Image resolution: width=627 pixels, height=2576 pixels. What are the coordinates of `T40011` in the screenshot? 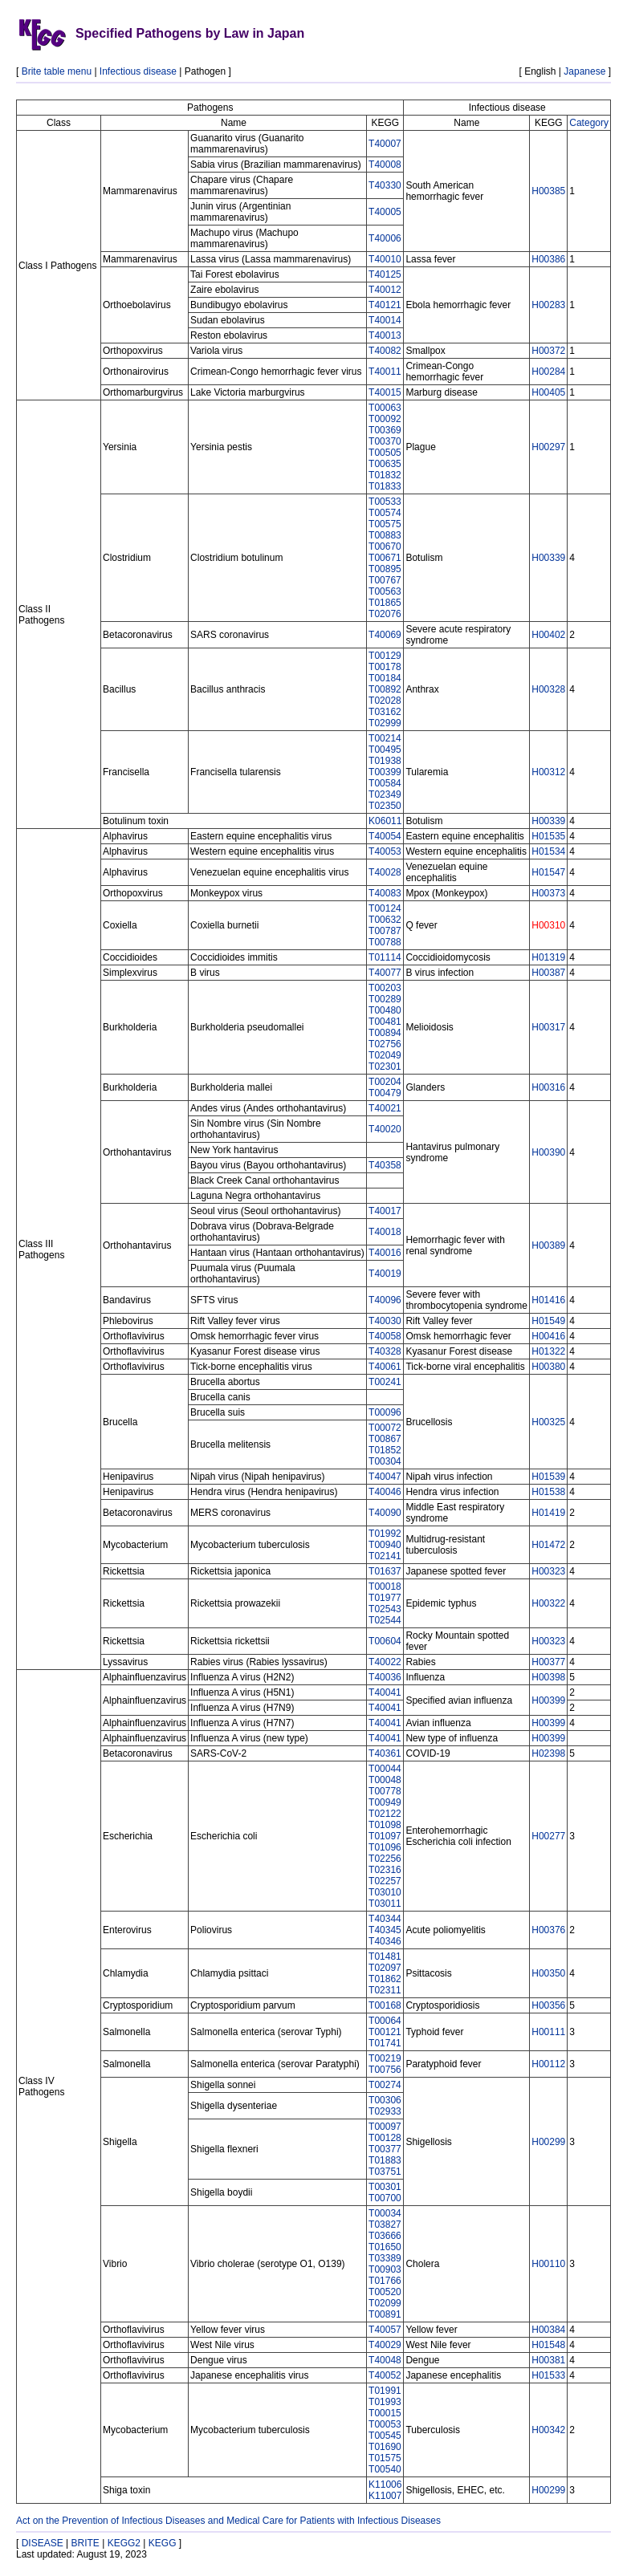 It's located at (384, 371).